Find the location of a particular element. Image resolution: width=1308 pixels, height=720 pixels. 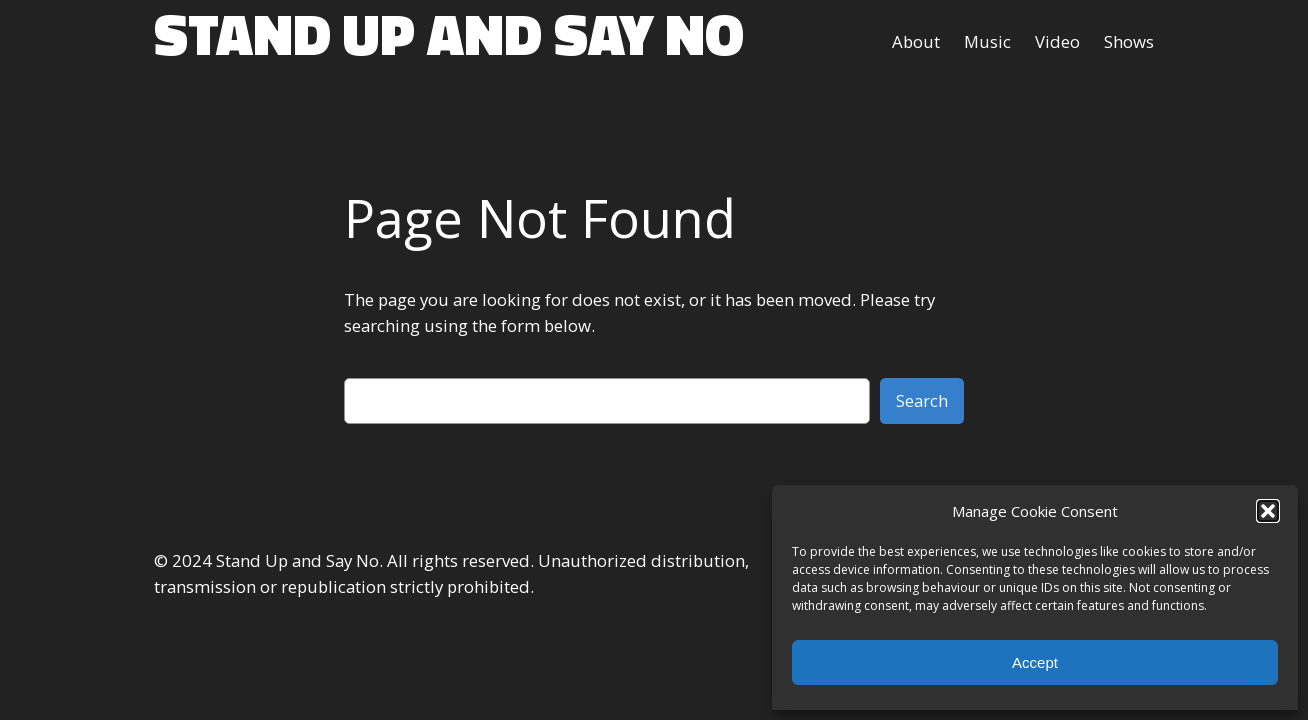

[button] is located at coordinates (1268, 511).